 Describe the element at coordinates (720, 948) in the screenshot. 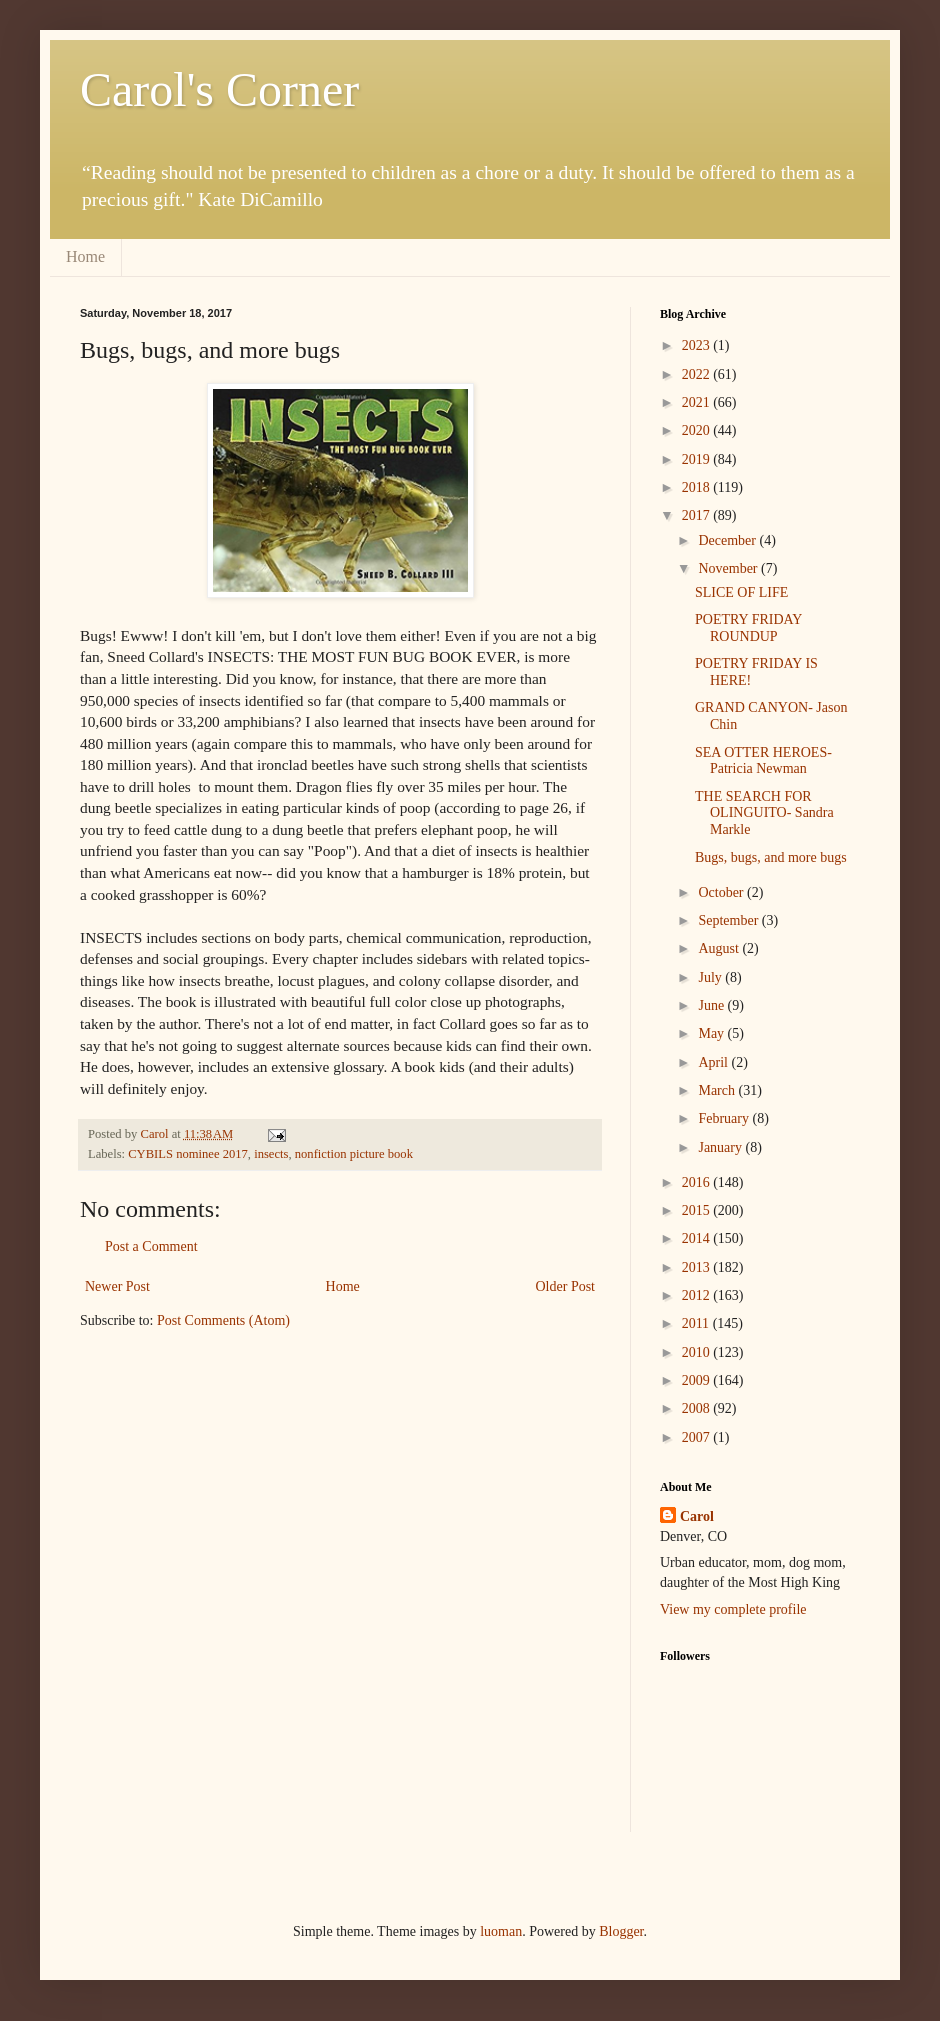

I see `August` at that location.